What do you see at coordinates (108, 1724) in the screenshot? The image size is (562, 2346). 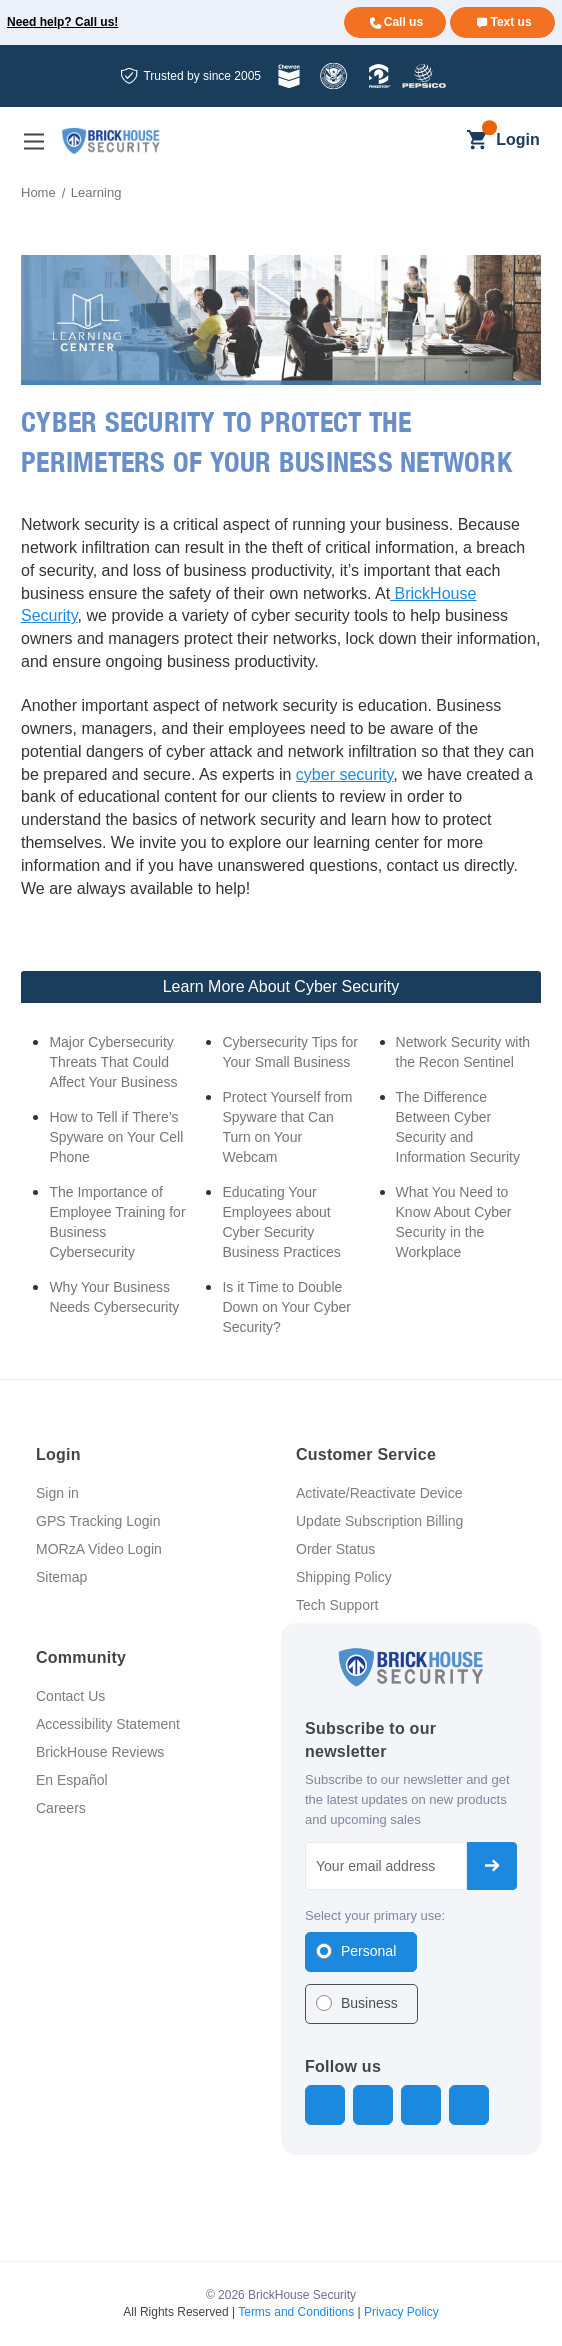 I see `Accessibility Statement` at bounding box center [108, 1724].